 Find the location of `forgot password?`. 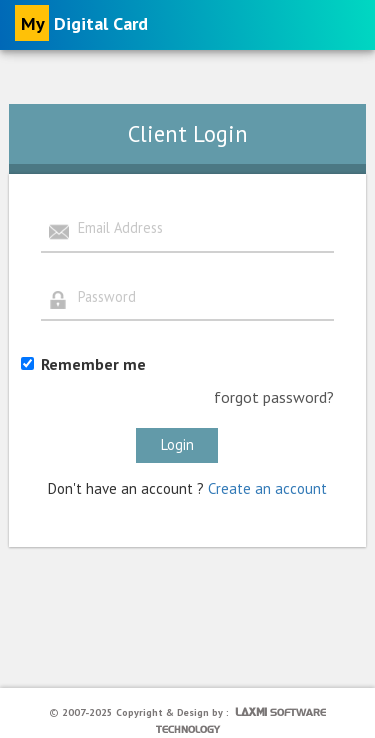

forgot password? is located at coordinates (274, 397).